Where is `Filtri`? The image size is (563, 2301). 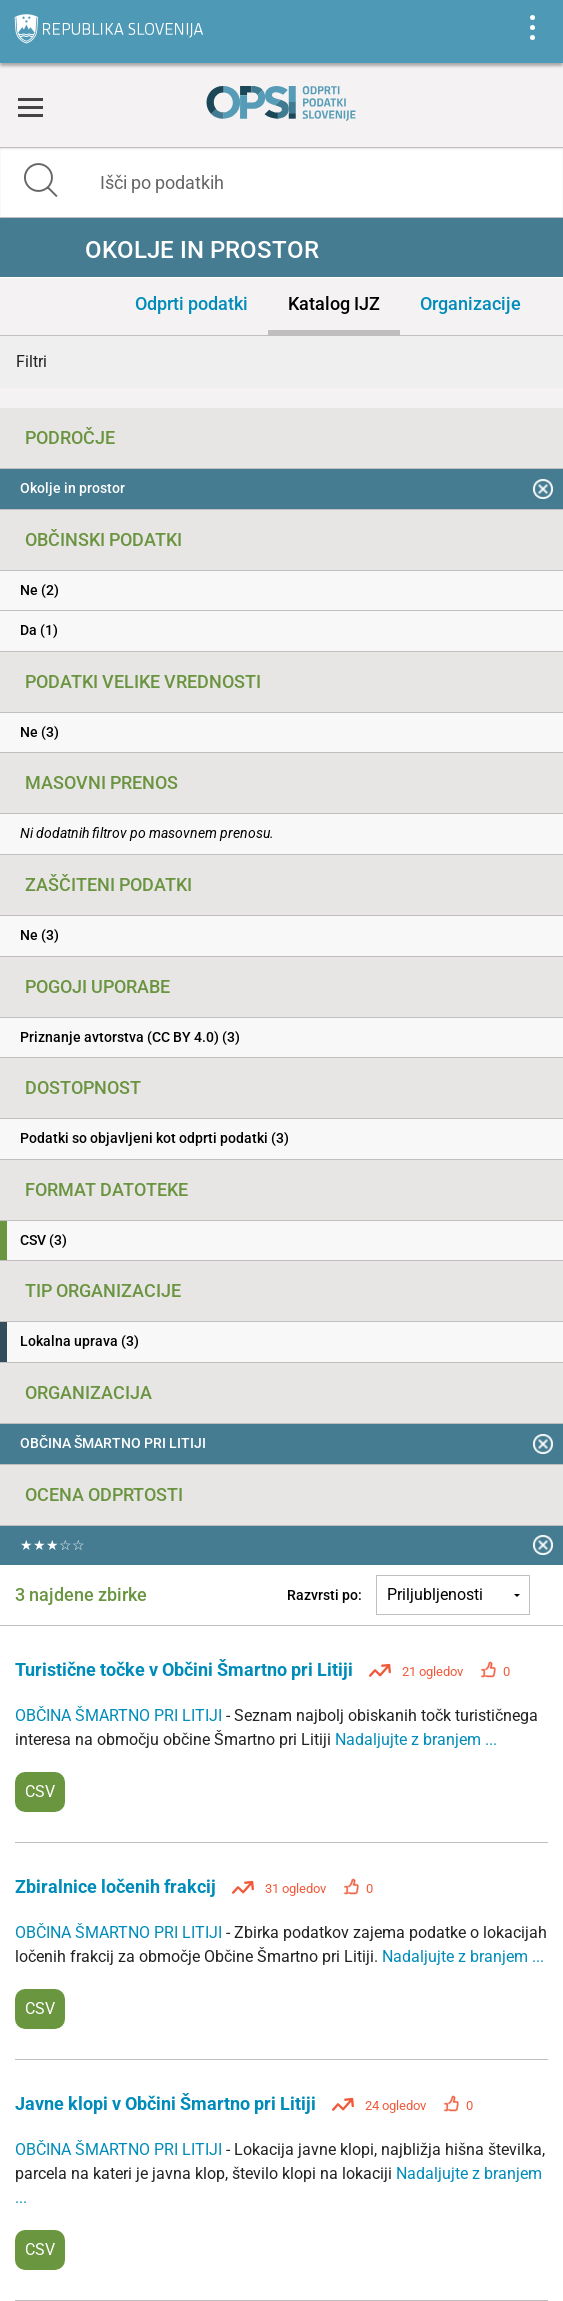 Filtri is located at coordinates (31, 361).